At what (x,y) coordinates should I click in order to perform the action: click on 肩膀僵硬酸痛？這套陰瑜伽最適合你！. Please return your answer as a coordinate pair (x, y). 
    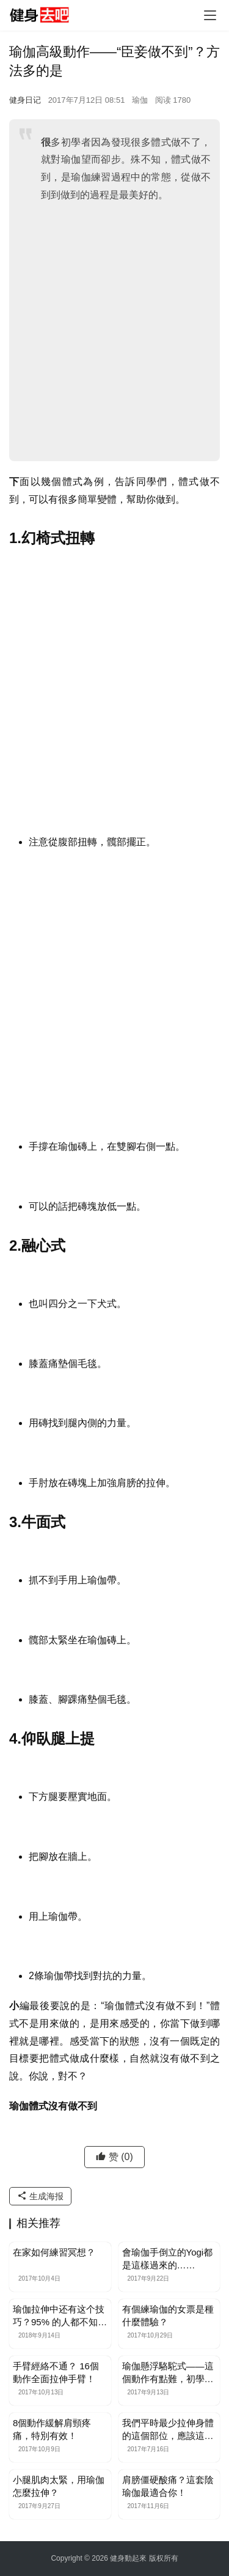
    Looking at the image, I should click on (168, 2486).